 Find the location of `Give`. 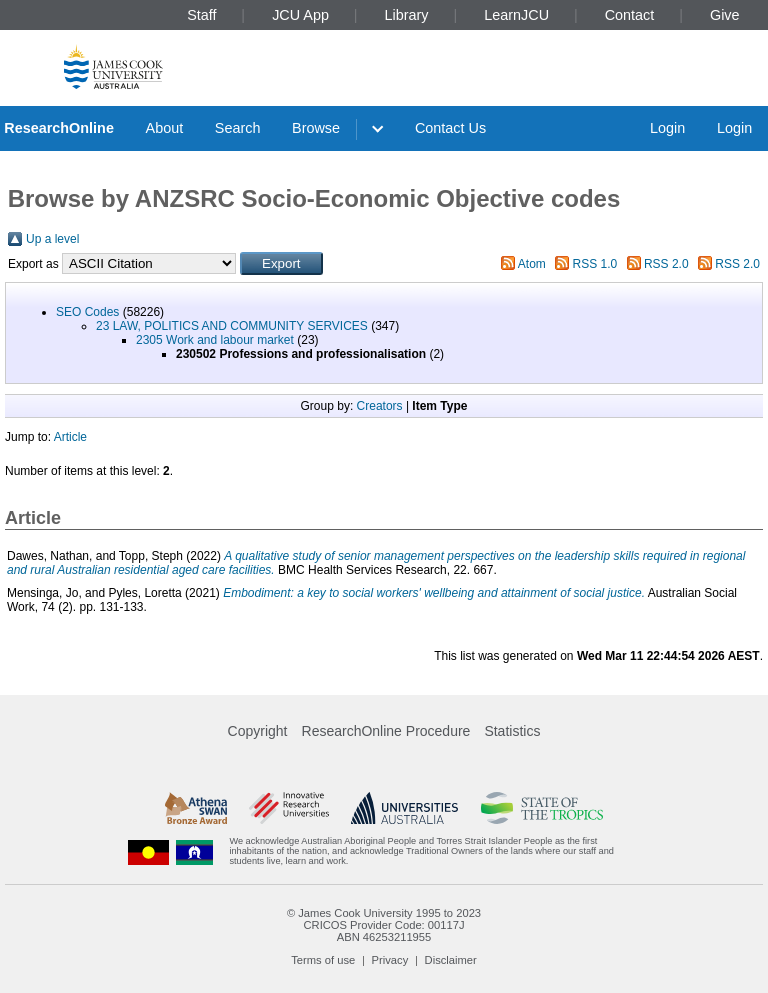

Give is located at coordinates (725, 15).